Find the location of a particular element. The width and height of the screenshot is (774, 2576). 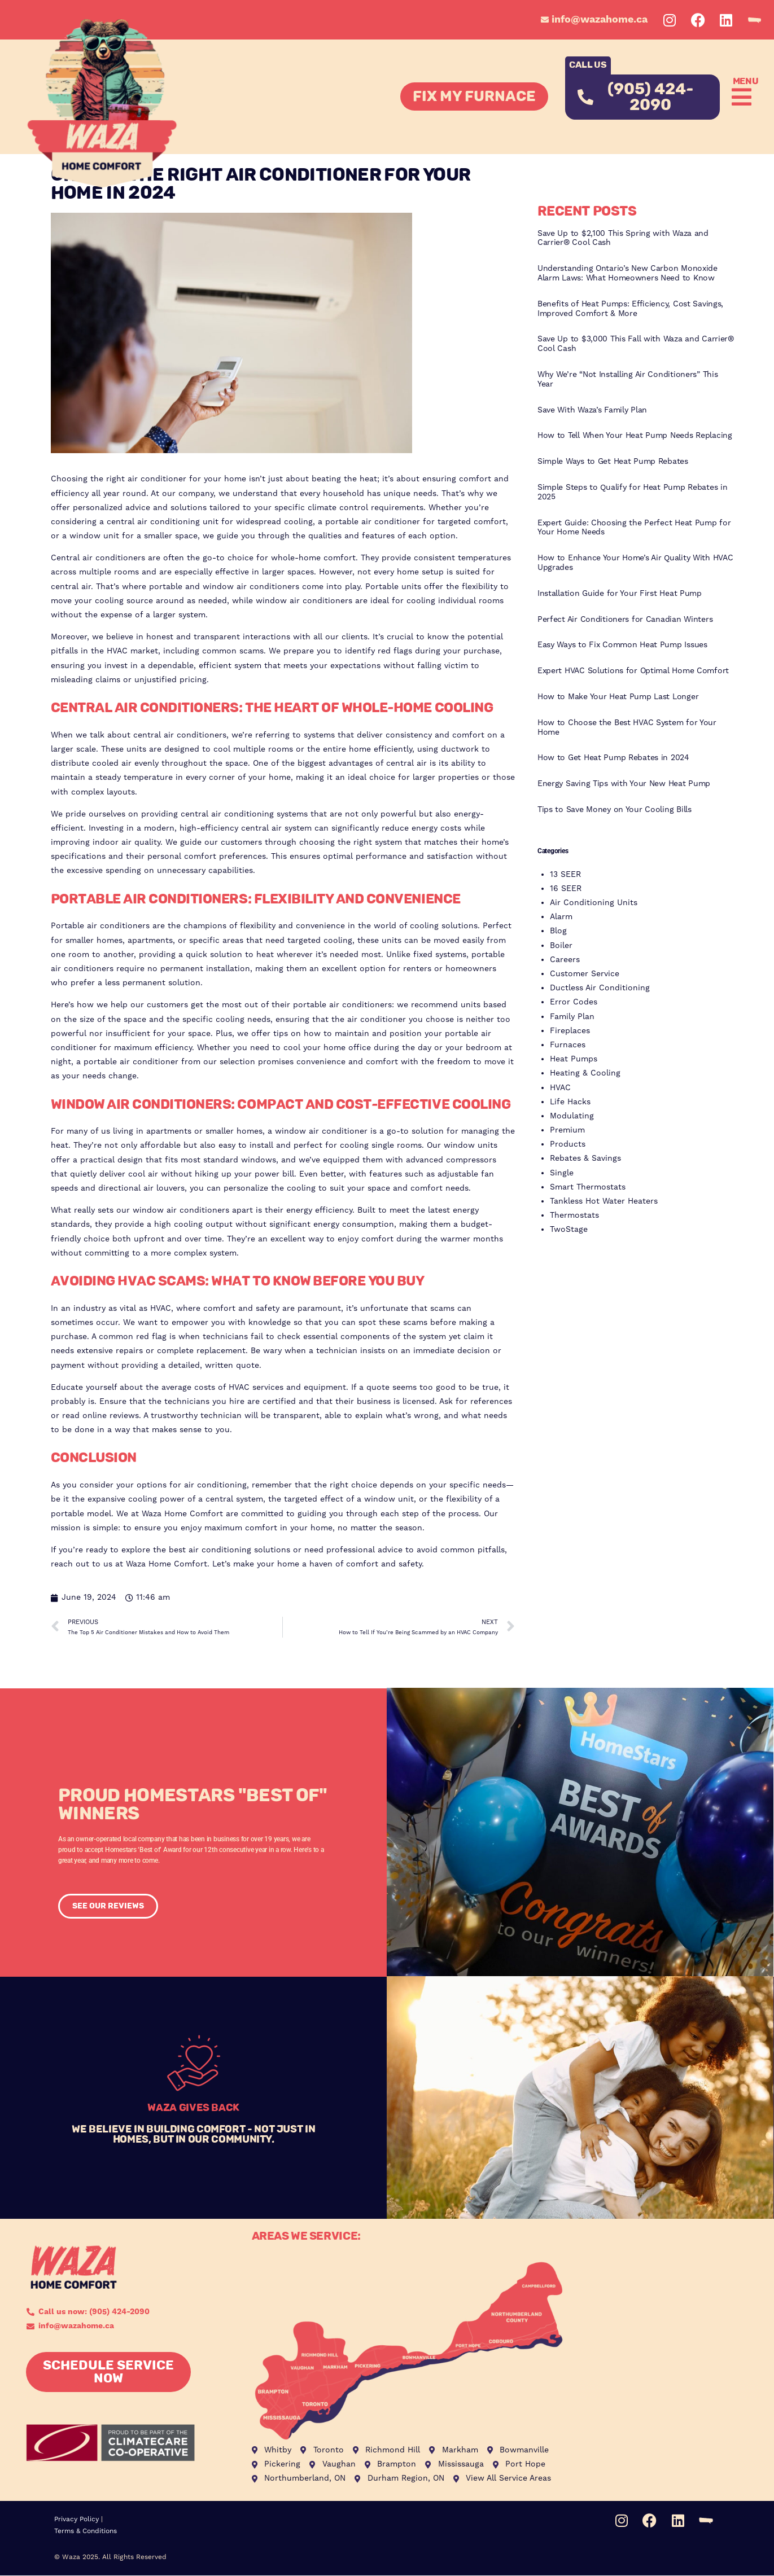

Easy Ways to Fix Common Heat Pump Issues is located at coordinates (622, 645).